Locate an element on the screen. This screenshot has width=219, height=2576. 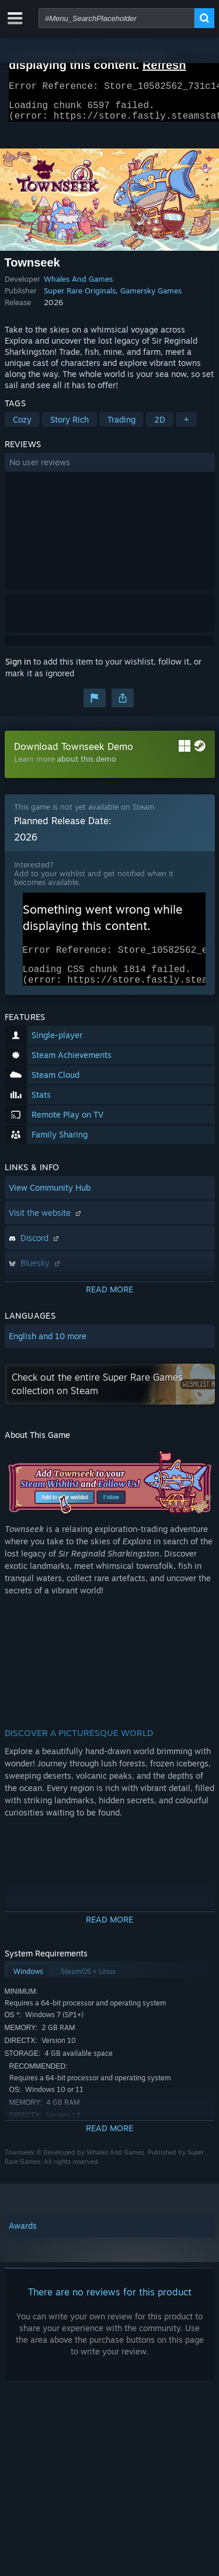
Visit the website is located at coordinates (46, 1227).